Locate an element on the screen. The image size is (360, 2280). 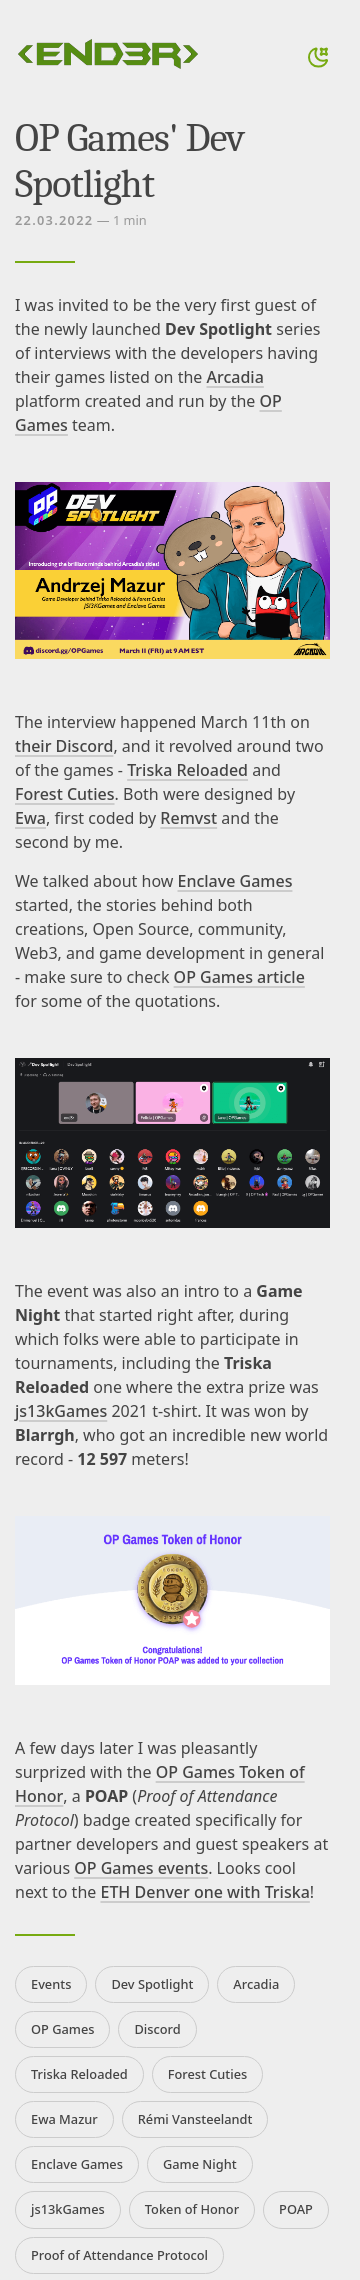
Rémi Vansteelandt is located at coordinates (195, 2119).